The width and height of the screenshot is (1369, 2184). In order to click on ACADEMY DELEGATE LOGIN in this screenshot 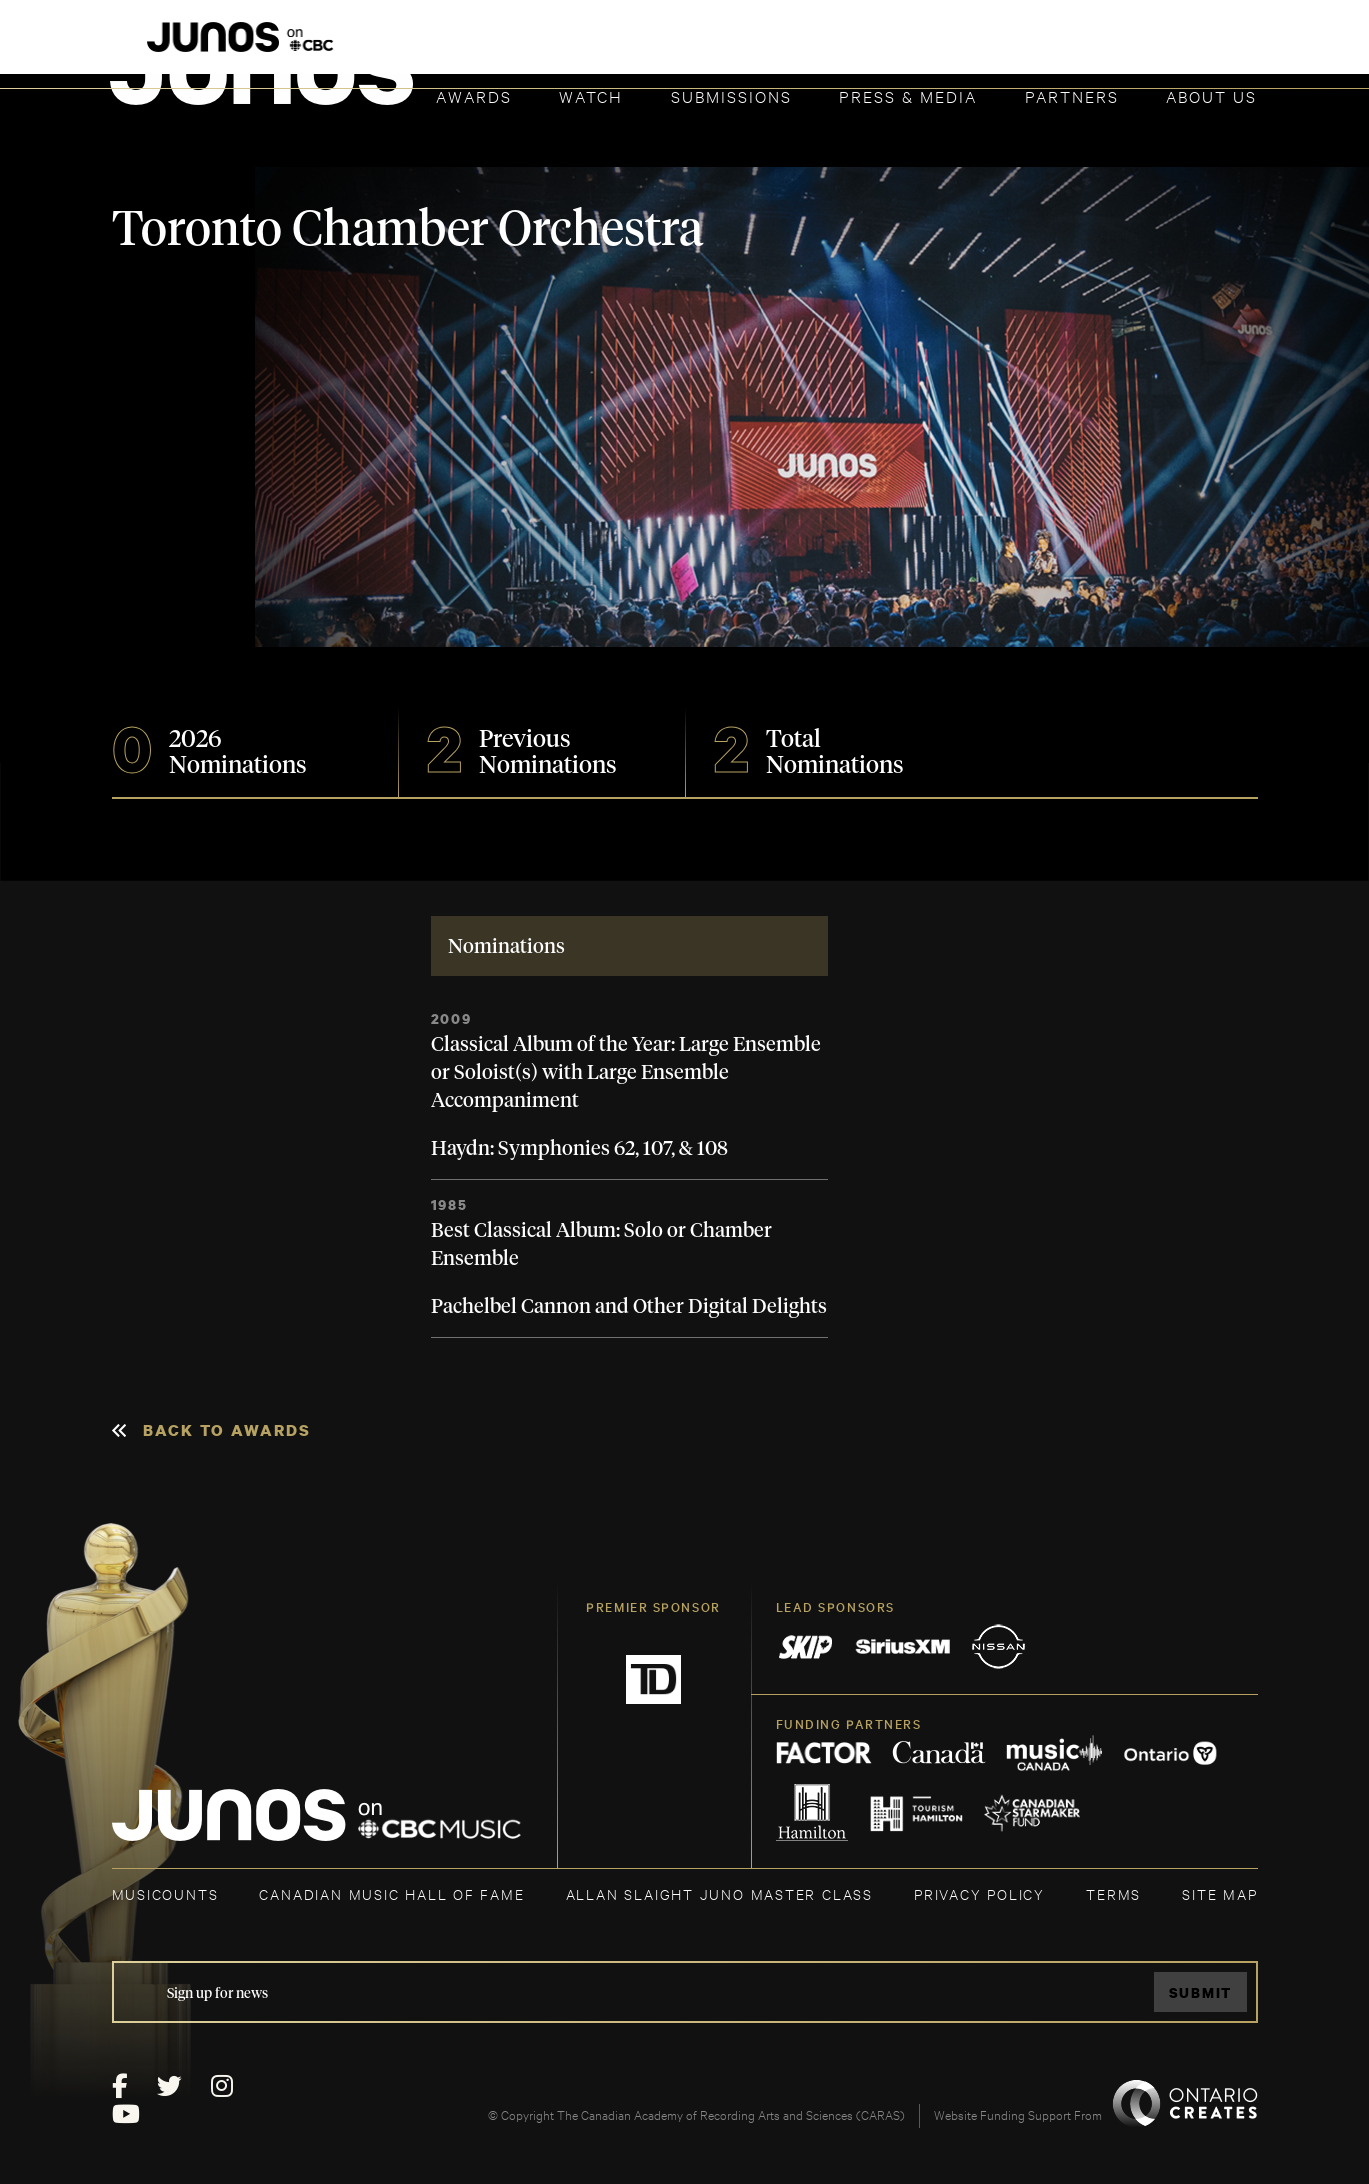, I will do `click(1163, 47)`.